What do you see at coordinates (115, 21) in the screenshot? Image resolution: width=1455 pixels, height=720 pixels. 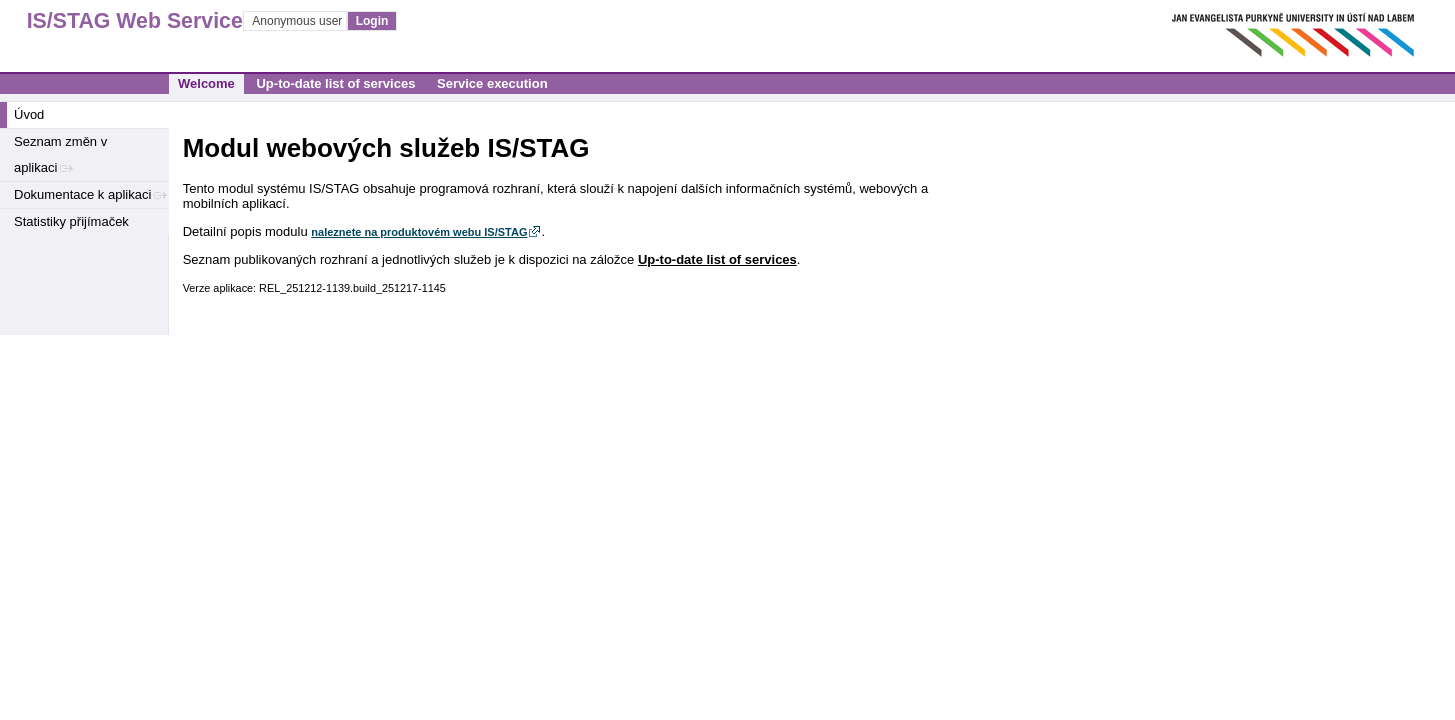 I see `IS/STAG Web Services` at bounding box center [115, 21].